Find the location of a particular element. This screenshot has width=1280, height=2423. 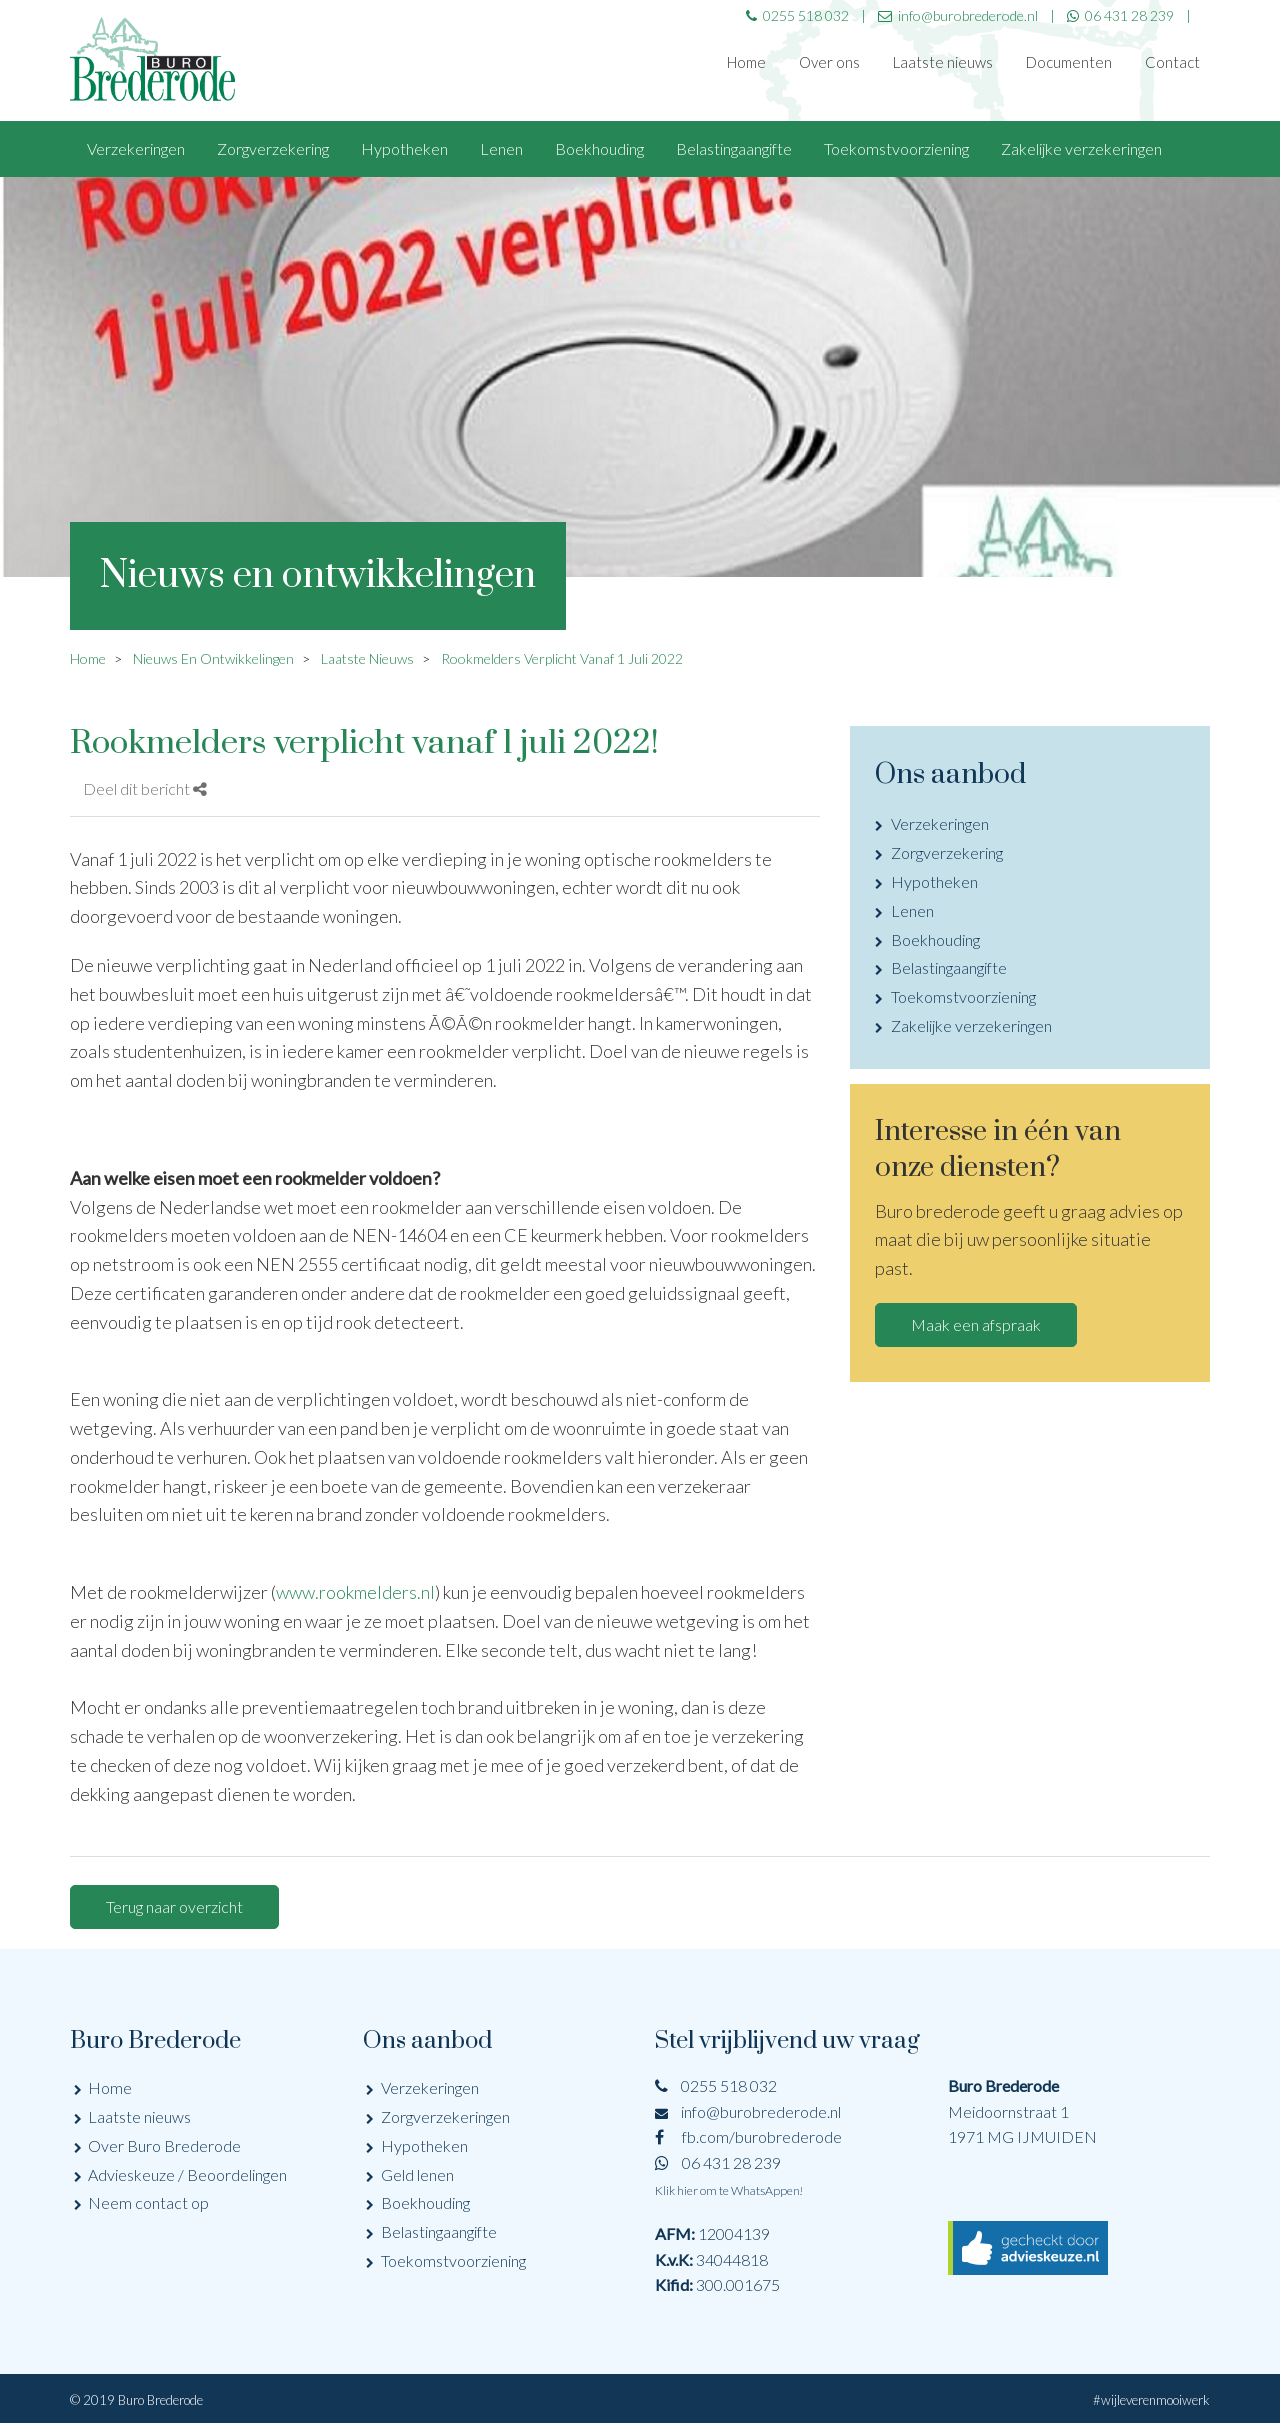

Contact is located at coordinates (1172, 62).